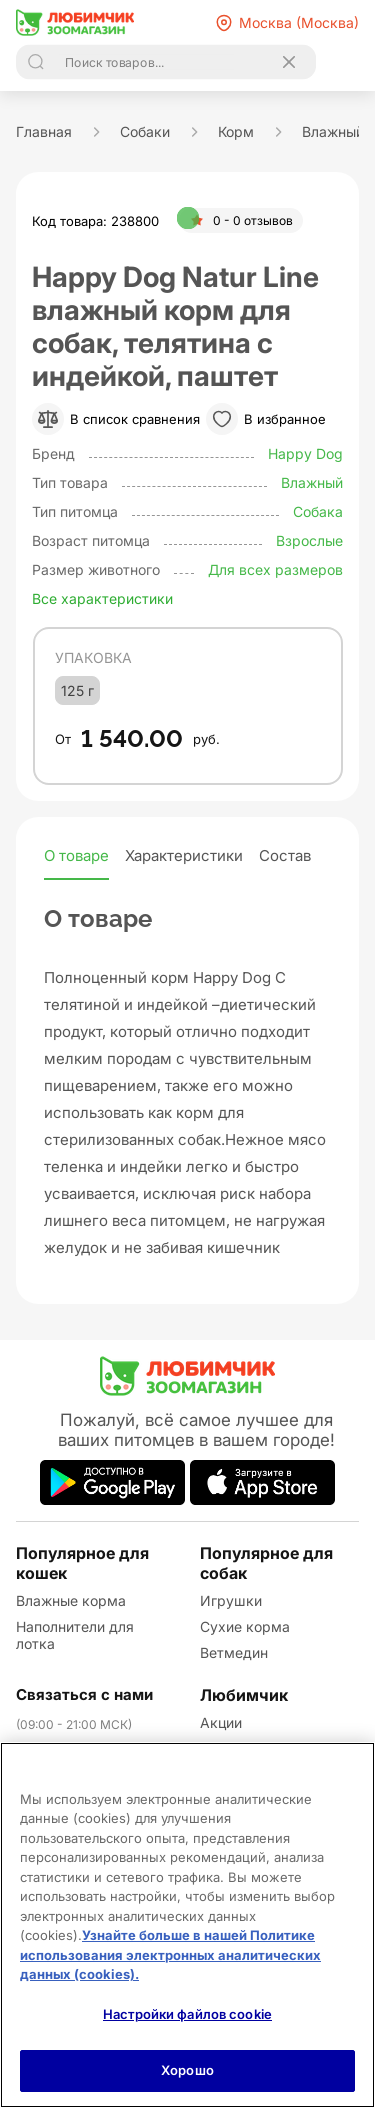  What do you see at coordinates (245, 1626) in the screenshot?
I see `Сухие корма` at bounding box center [245, 1626].